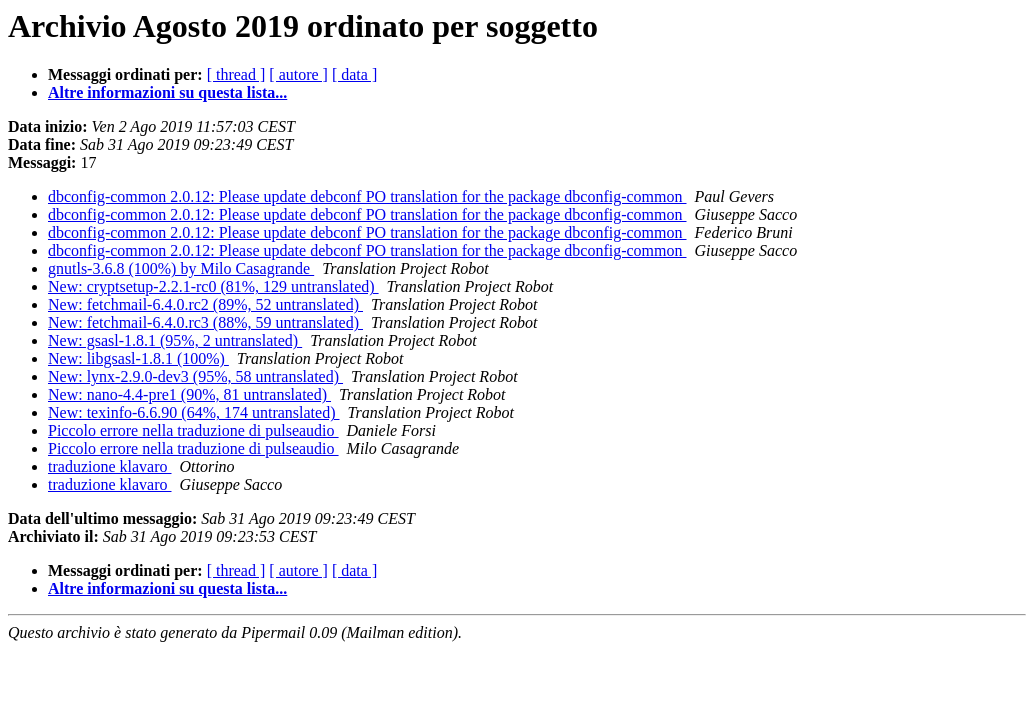 This screenshot has height=720, width=1034. Describe the element at coordinates (193, 412) in the screenshot. I see `New: texinfo-6.6.90 (64%, 174 untranslated)` at that location.